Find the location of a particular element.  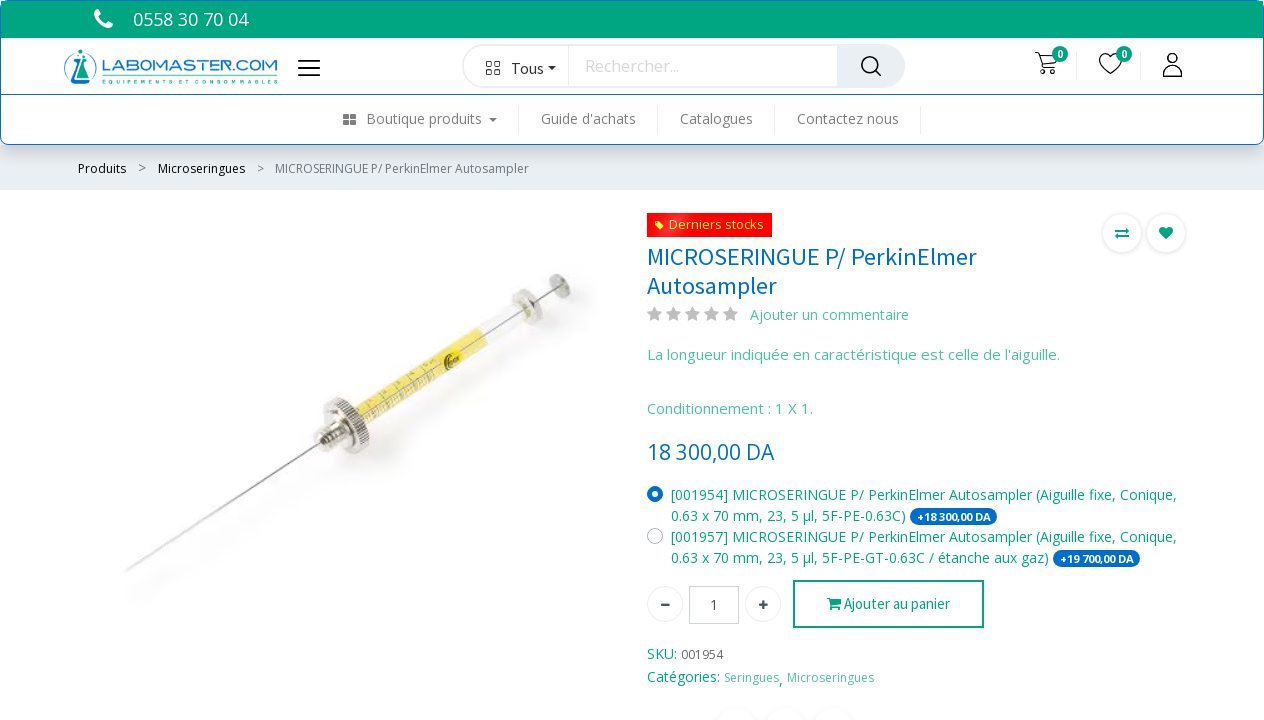

[Ajouter] is located at coordinates (763, 604).